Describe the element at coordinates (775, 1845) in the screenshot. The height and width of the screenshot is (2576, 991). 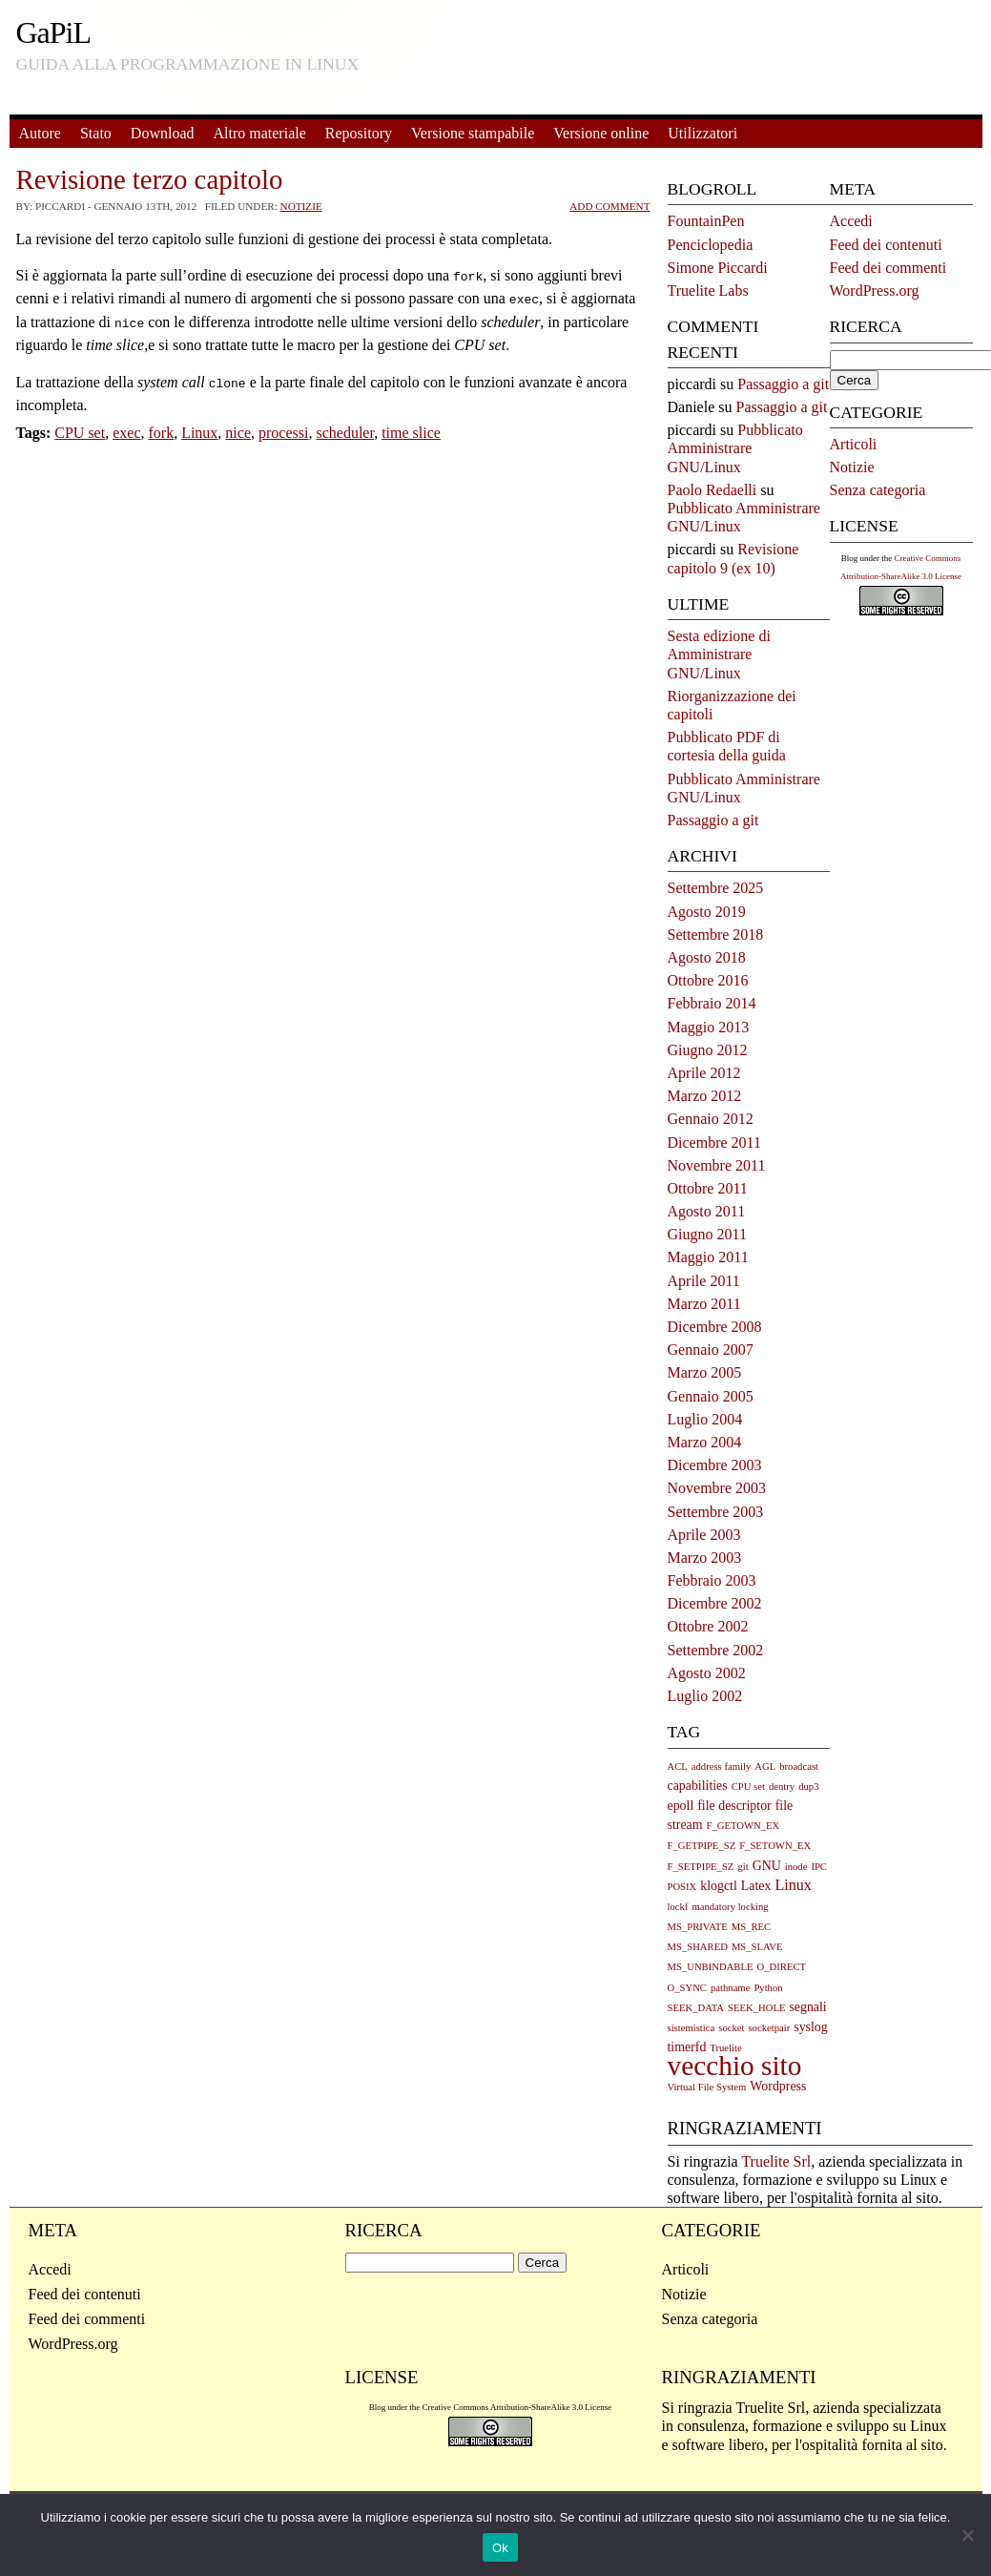
I see `F_SETOWN_EX [F_SETOWN_EX (1 elemento)]` at that location.